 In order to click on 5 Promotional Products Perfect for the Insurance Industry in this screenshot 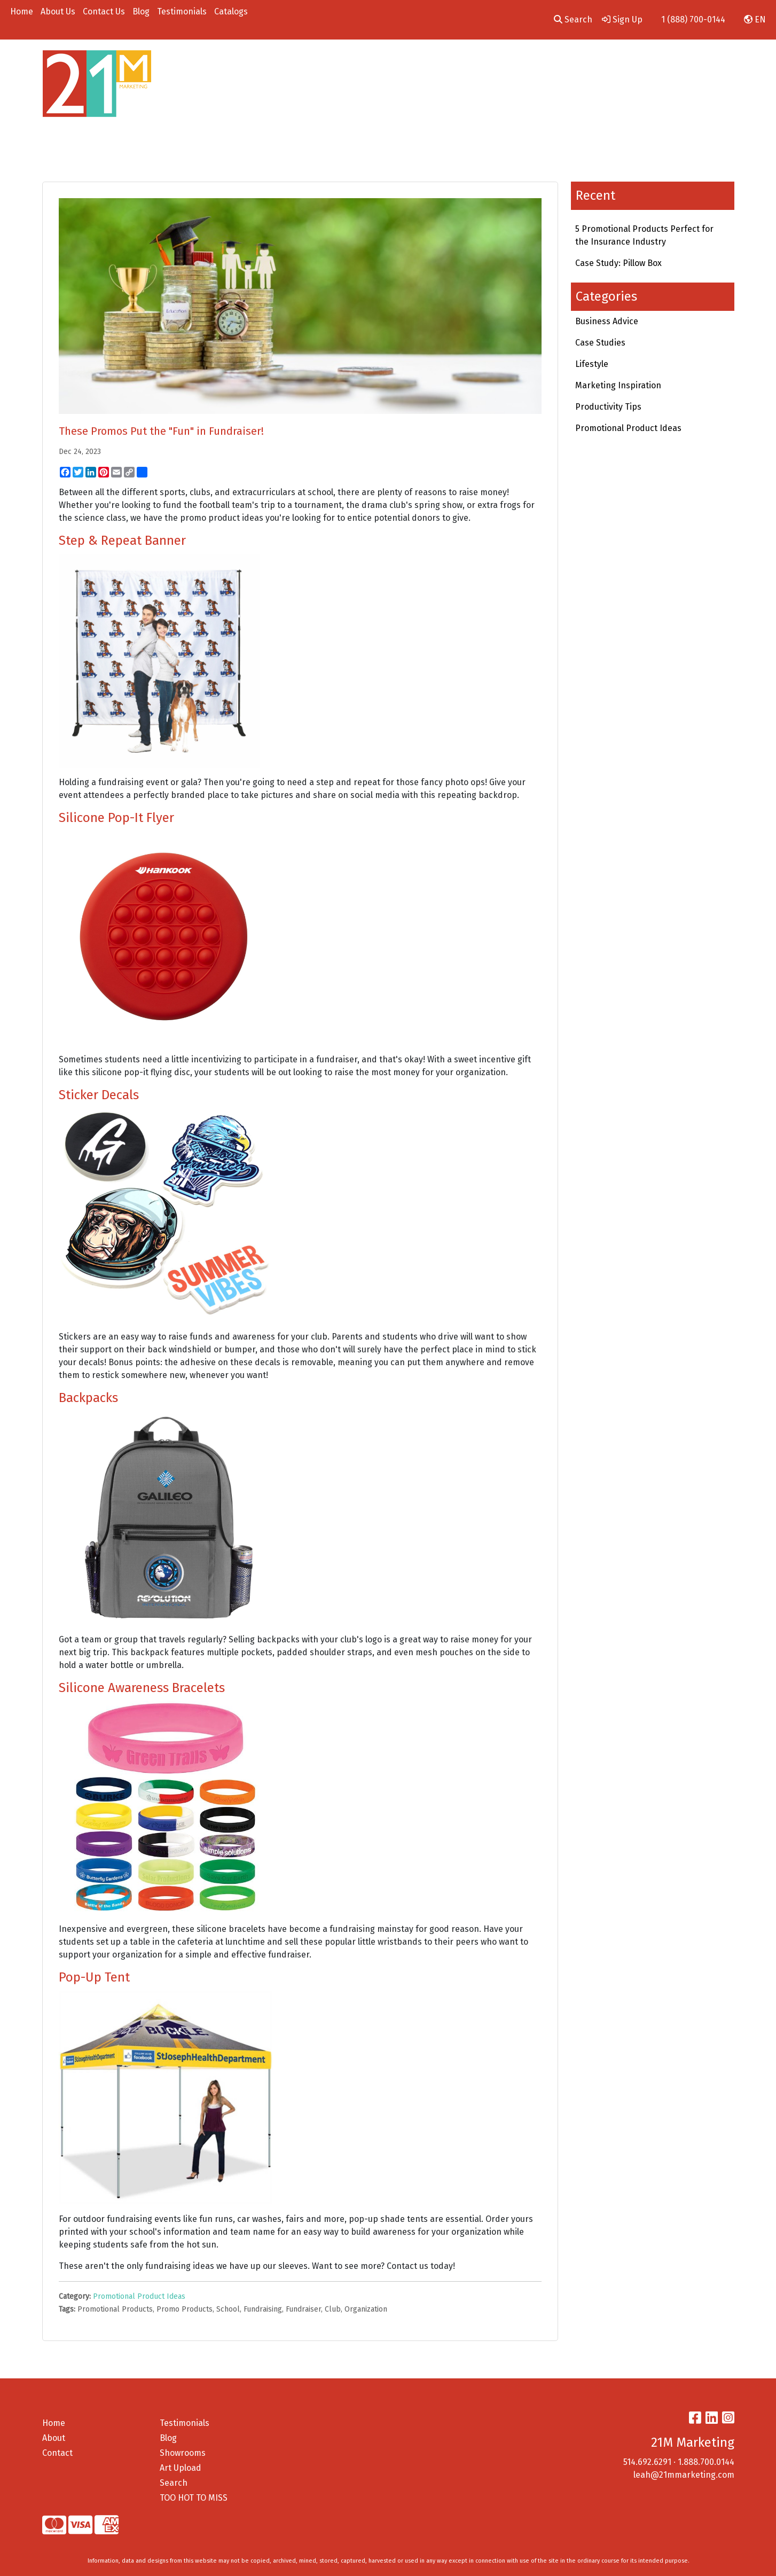, I will do `click(644, 235)`.